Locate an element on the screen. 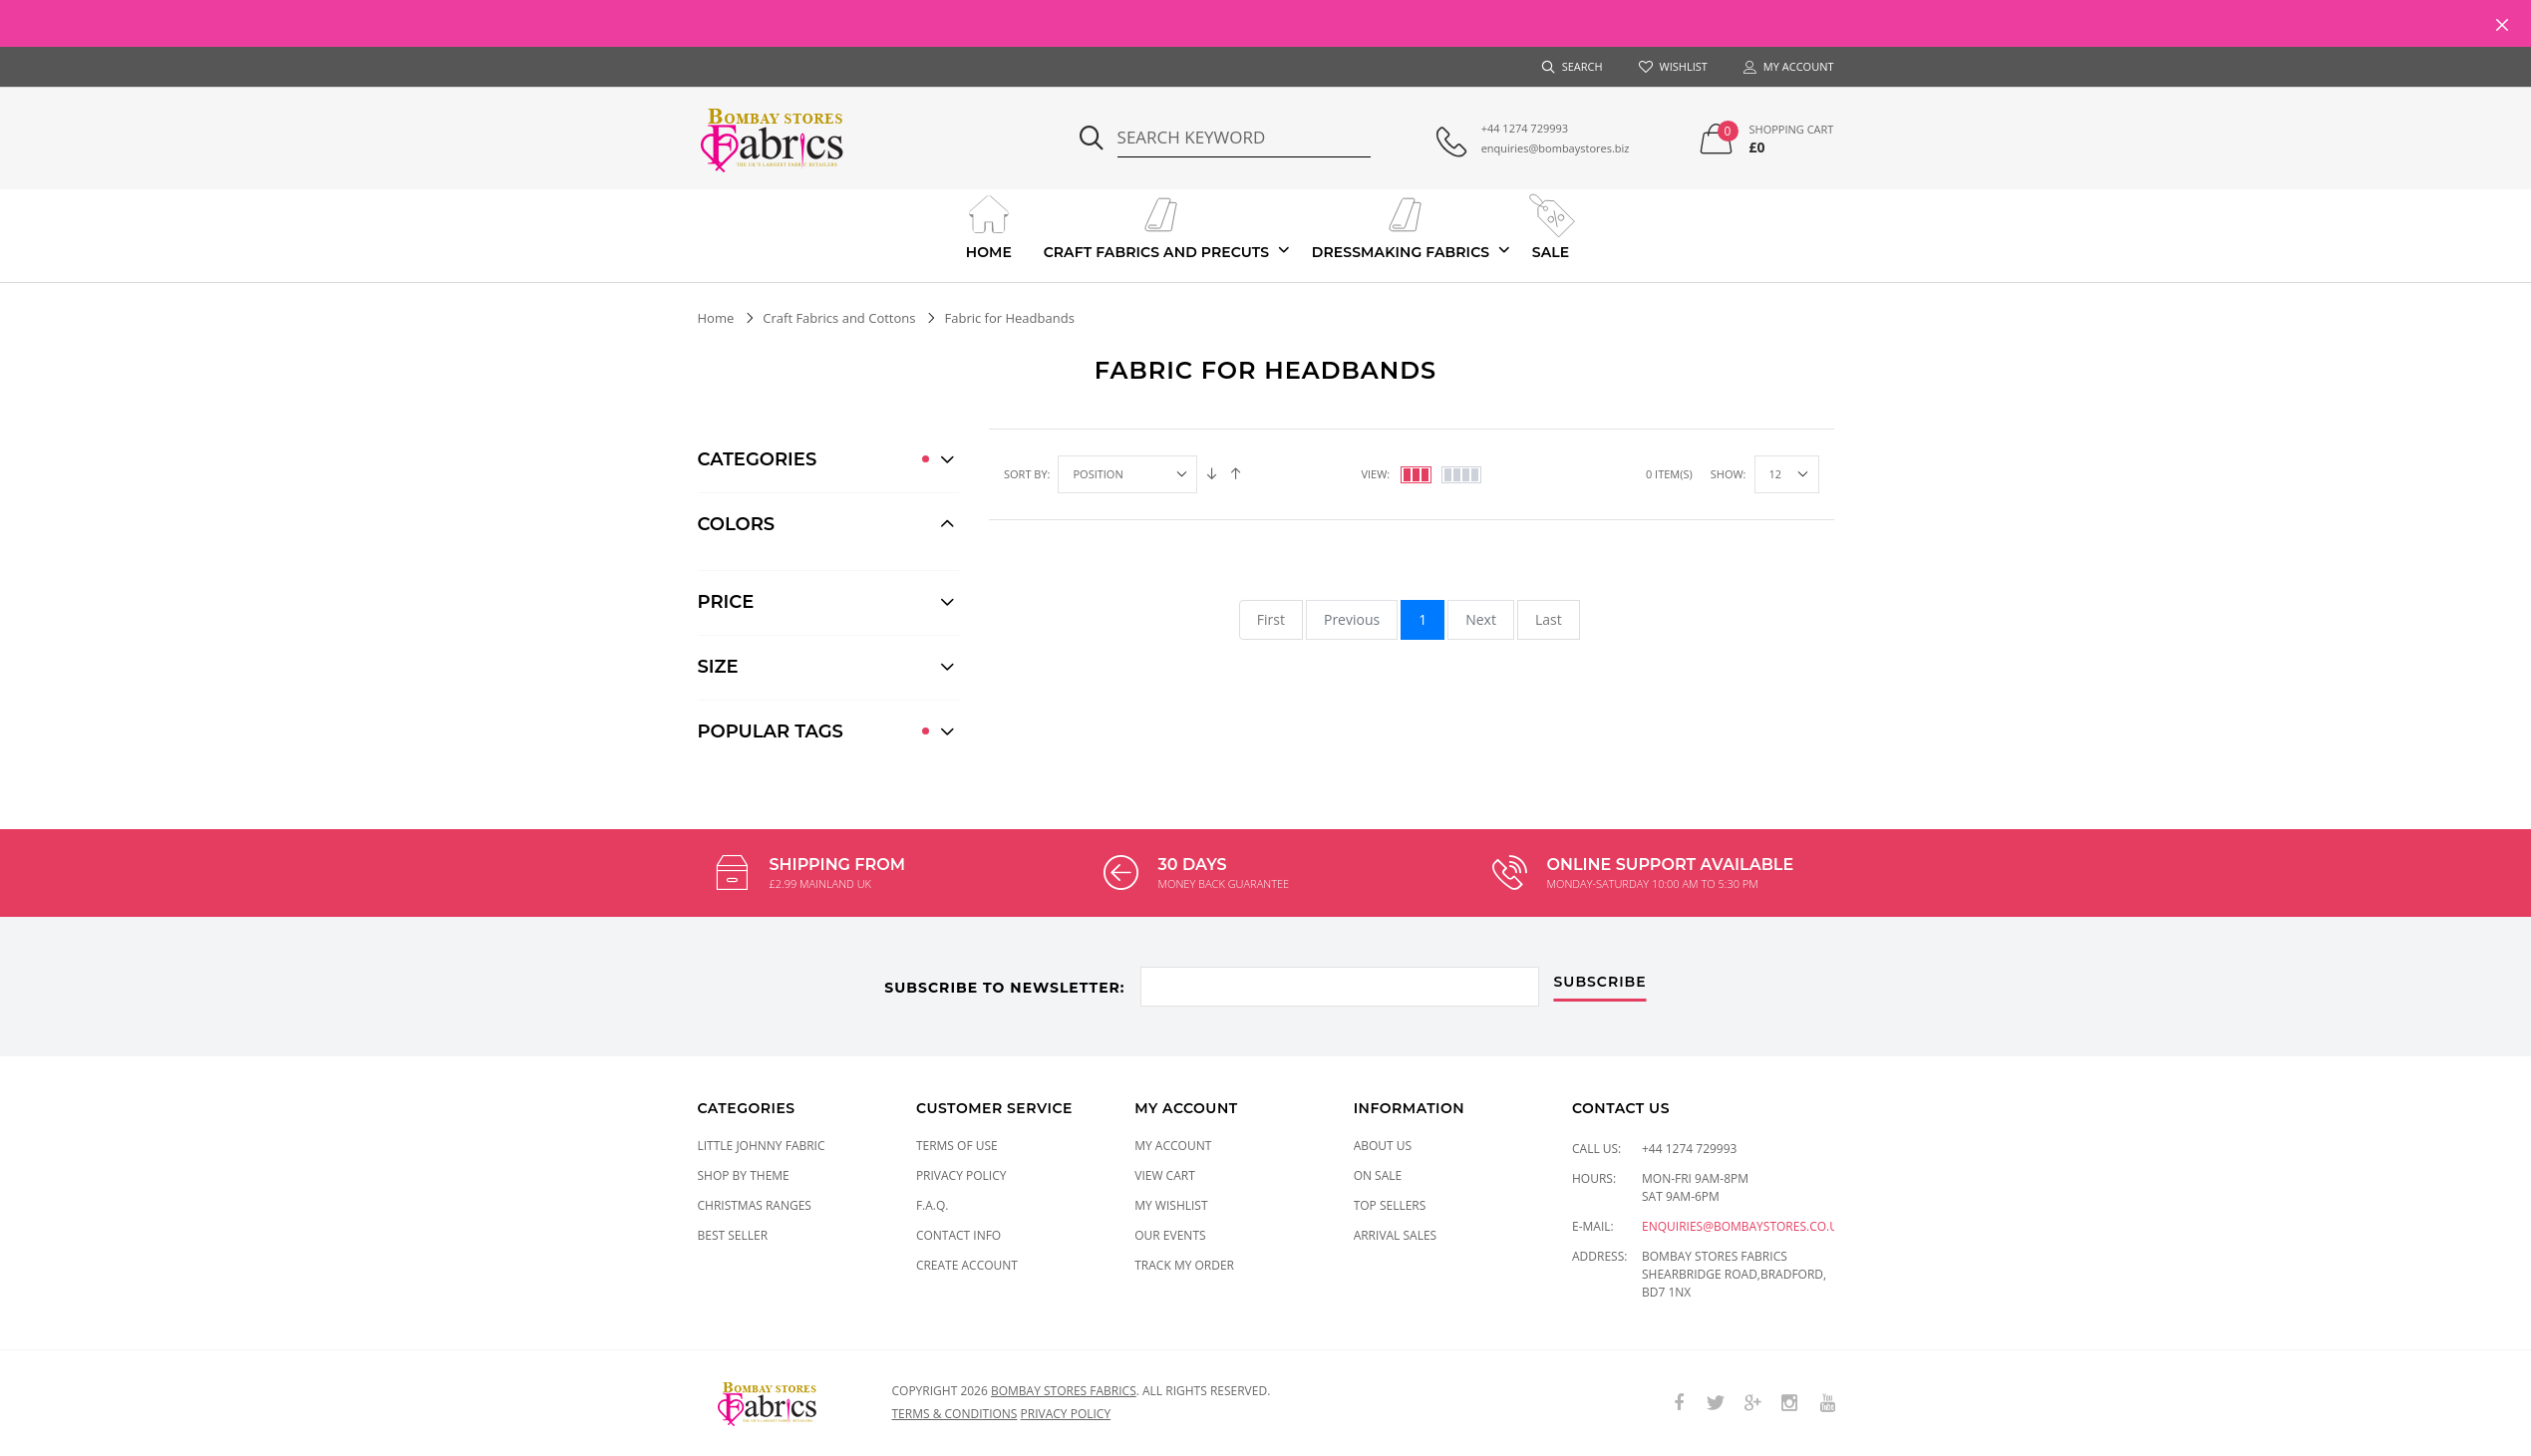 This screenshot has width=2531, height=1456. My Wishlist is located at coordinates (1170, 1205).